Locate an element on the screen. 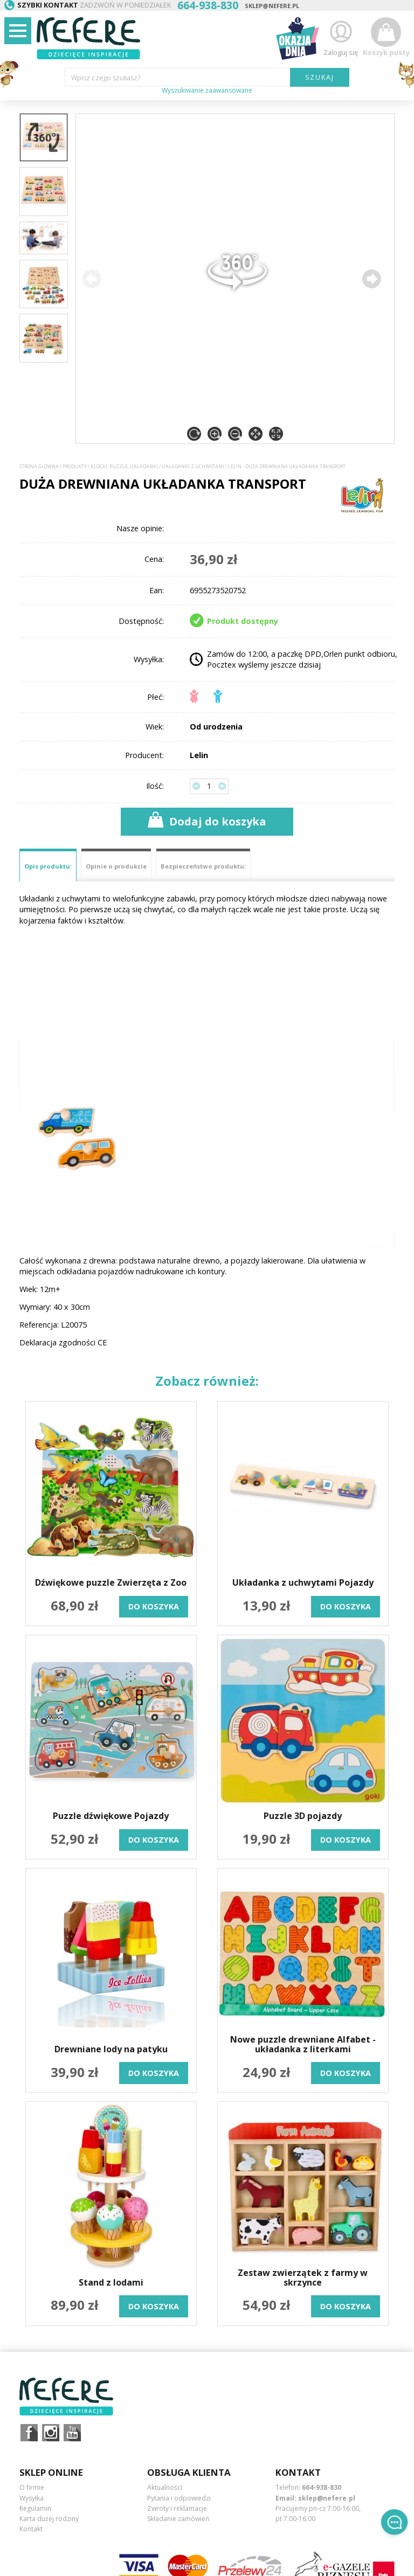 The height and width of the screenshot is (2576, 414). do koszyka is located at coordinates (153, 1606).